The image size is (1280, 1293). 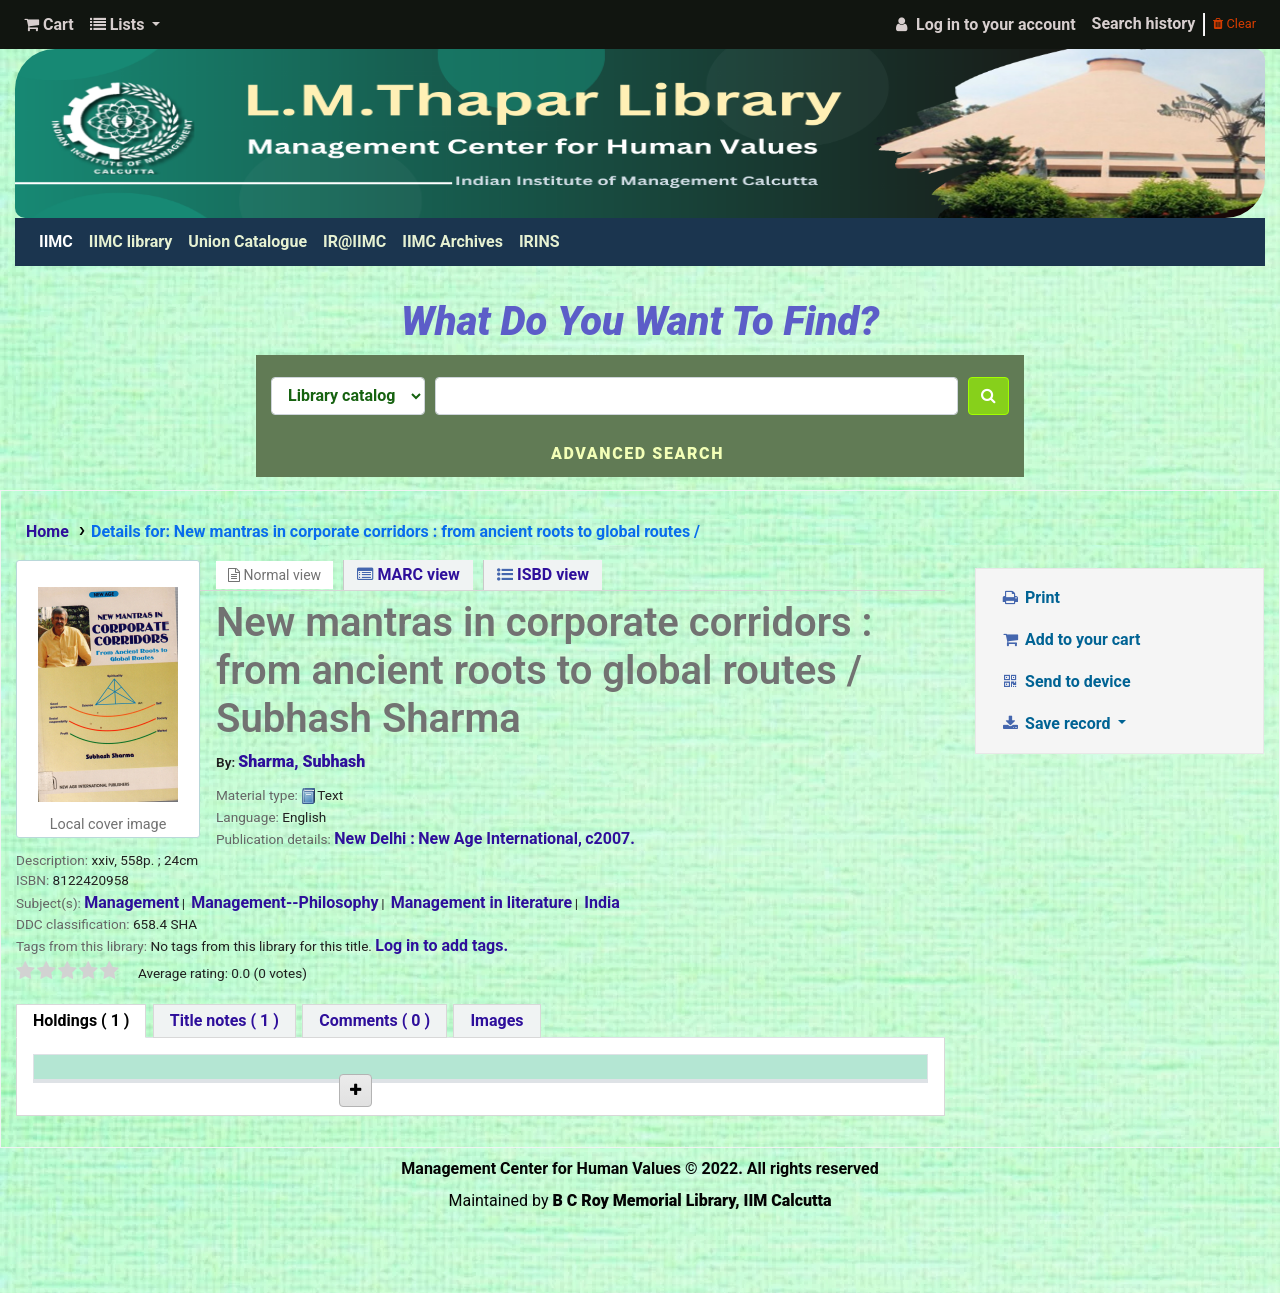 I want to click on [tab], so click(x=224, y=1021).